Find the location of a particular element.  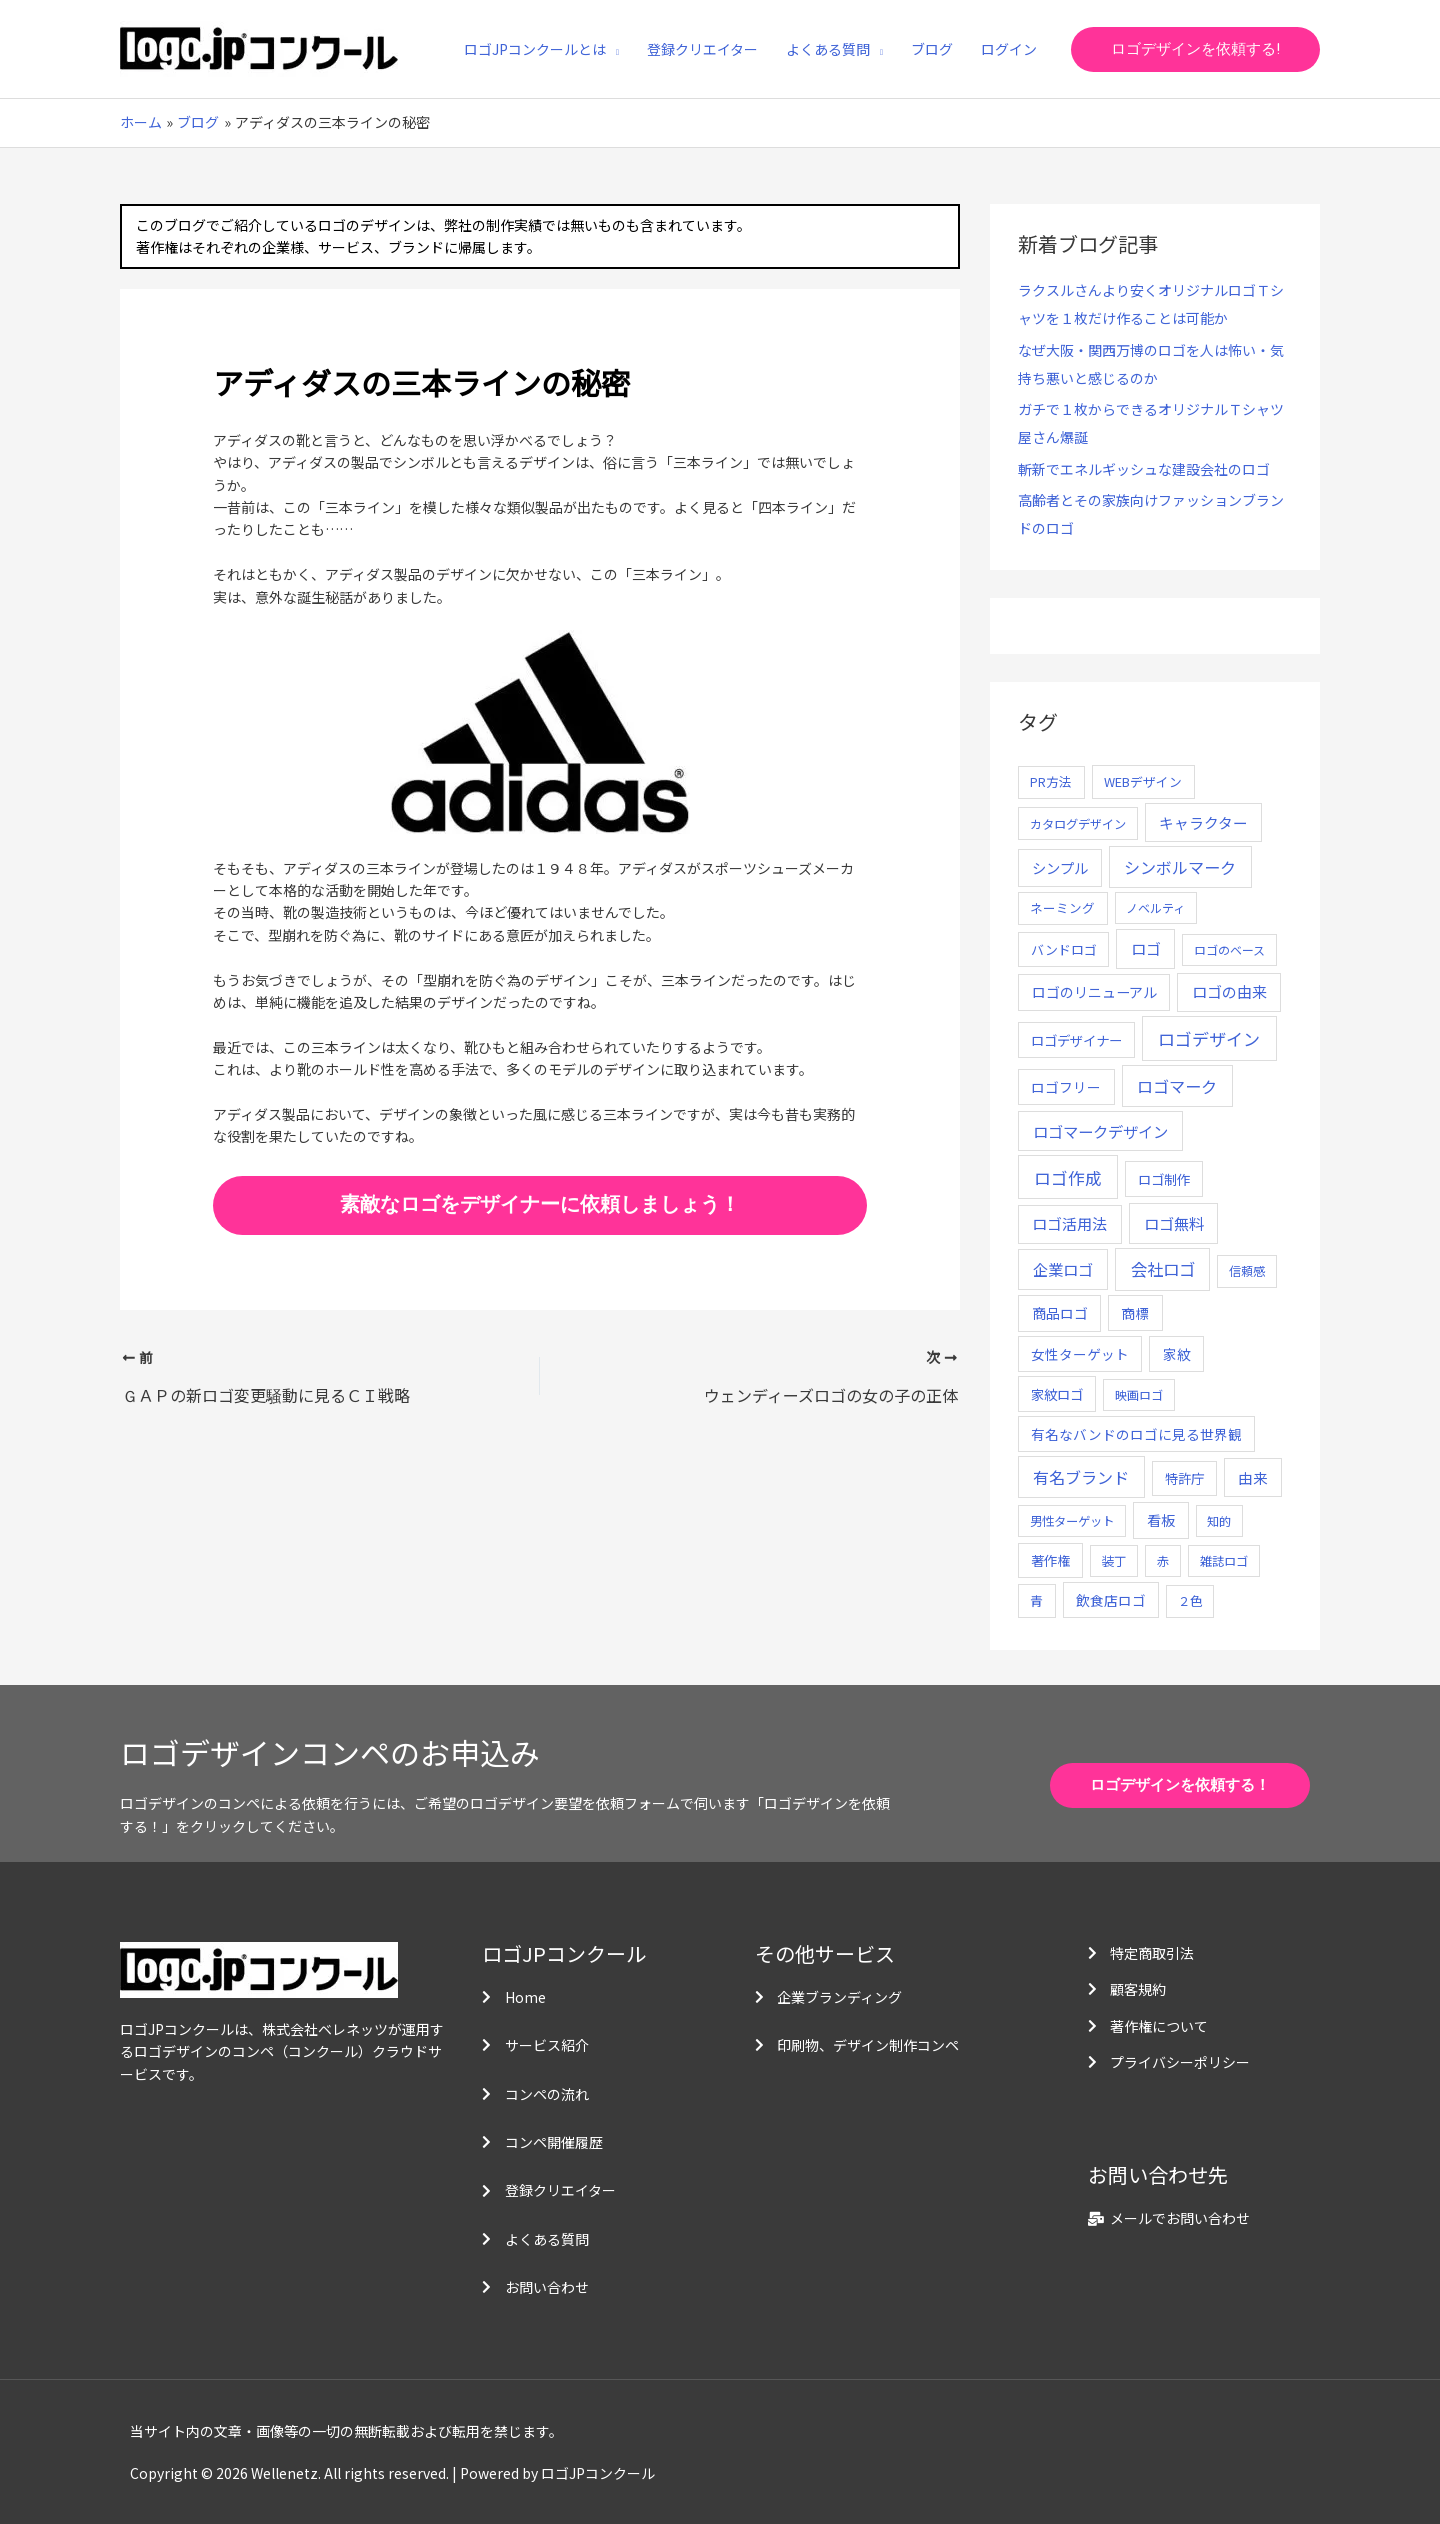

家紋 [家紋 (14個の項目)] is located at coordinates (1177, 1354).